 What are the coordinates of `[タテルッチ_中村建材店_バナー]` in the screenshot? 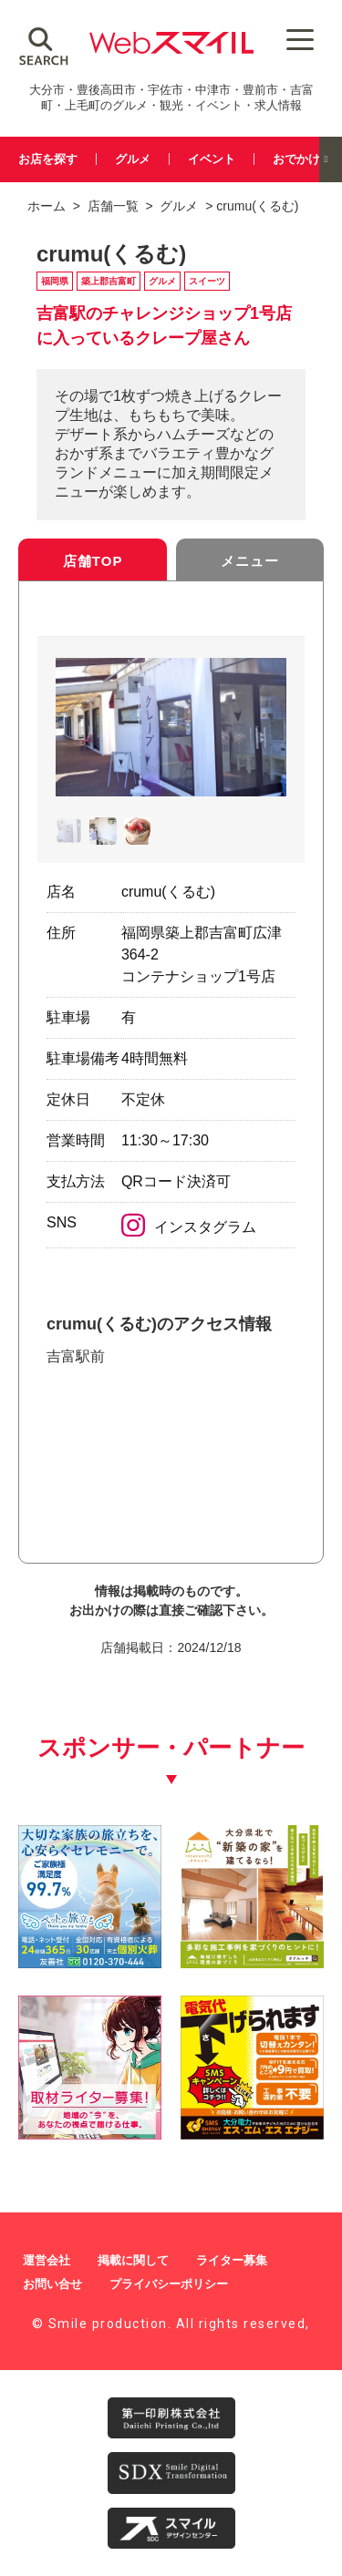 It's located at (252, 1961).